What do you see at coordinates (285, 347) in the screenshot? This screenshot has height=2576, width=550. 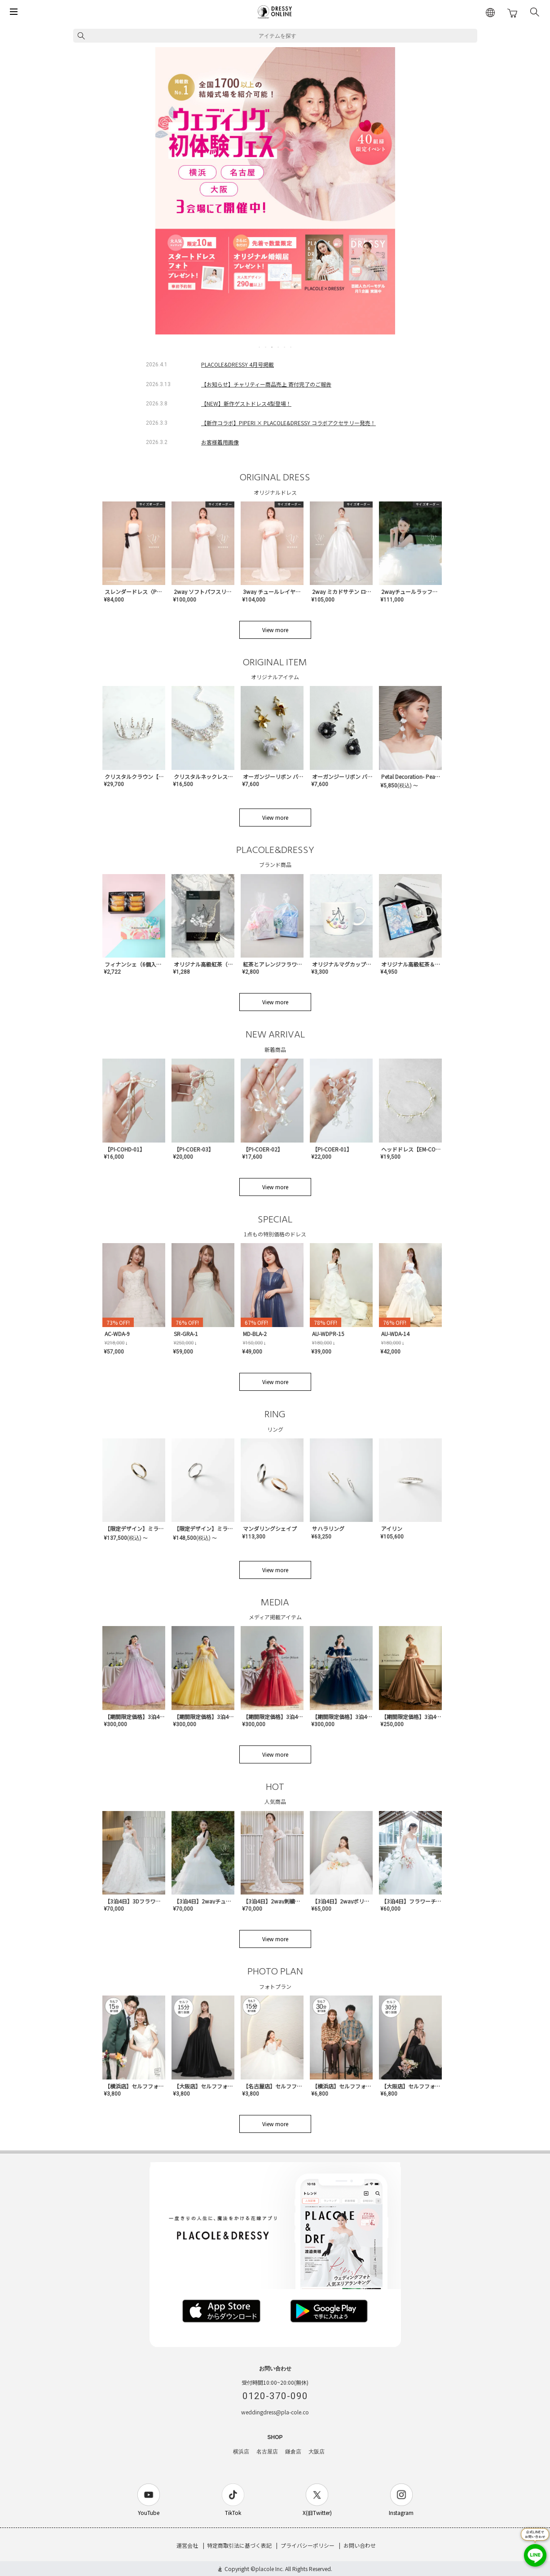 I see `5 [tab]` at bounding box center [285, 347].